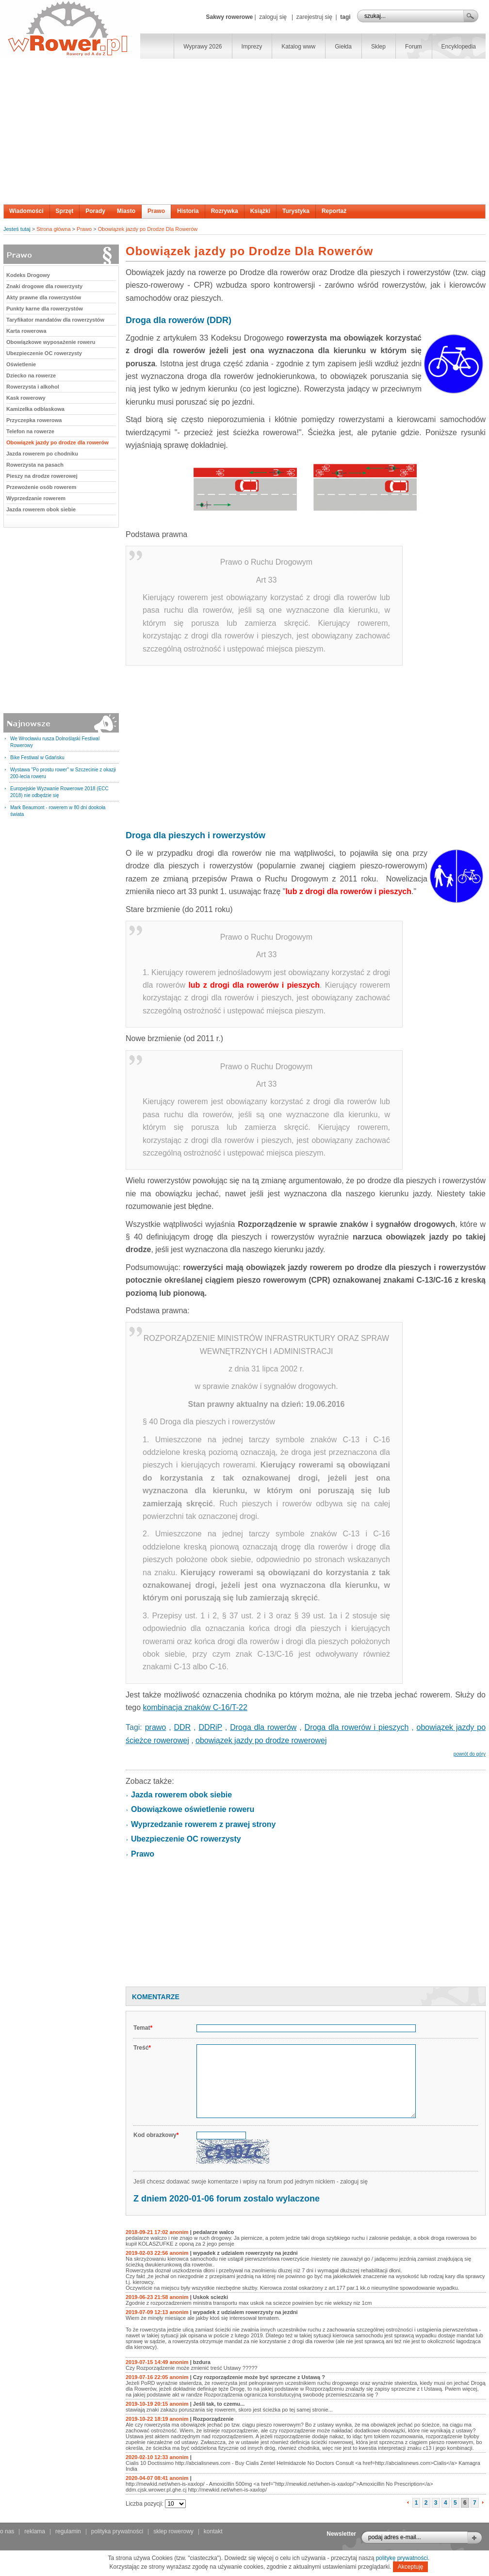 Image resolution: width=489 pixels, height=2576 pixels. Describe the element at coordinates (34, 2531) in the screenshot. I see `reklama` at that location.